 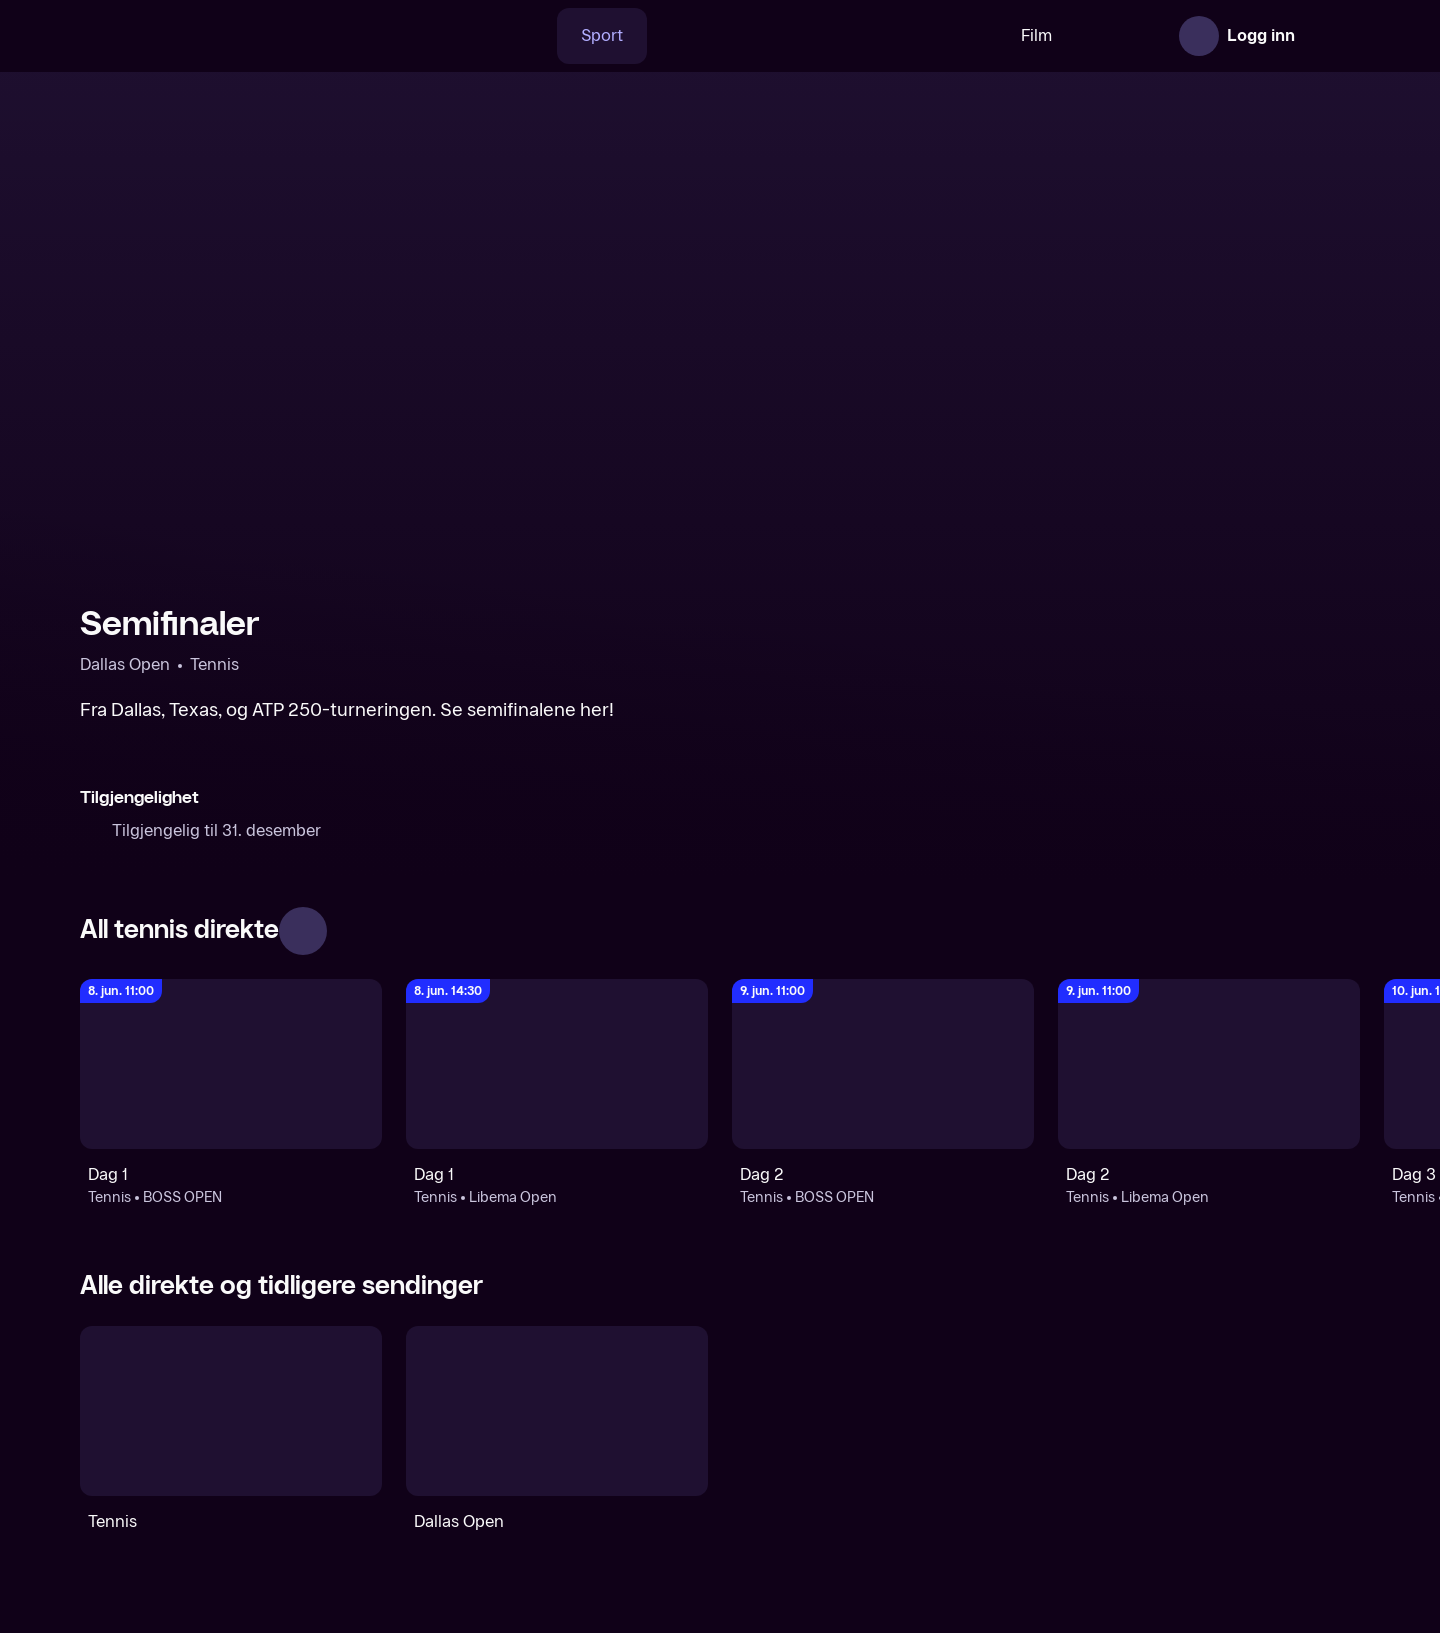 What do you see at coordinates (1332, 36) in the screenshot?
I see `[Åpne meny]` at bounding box center [1332, 36].